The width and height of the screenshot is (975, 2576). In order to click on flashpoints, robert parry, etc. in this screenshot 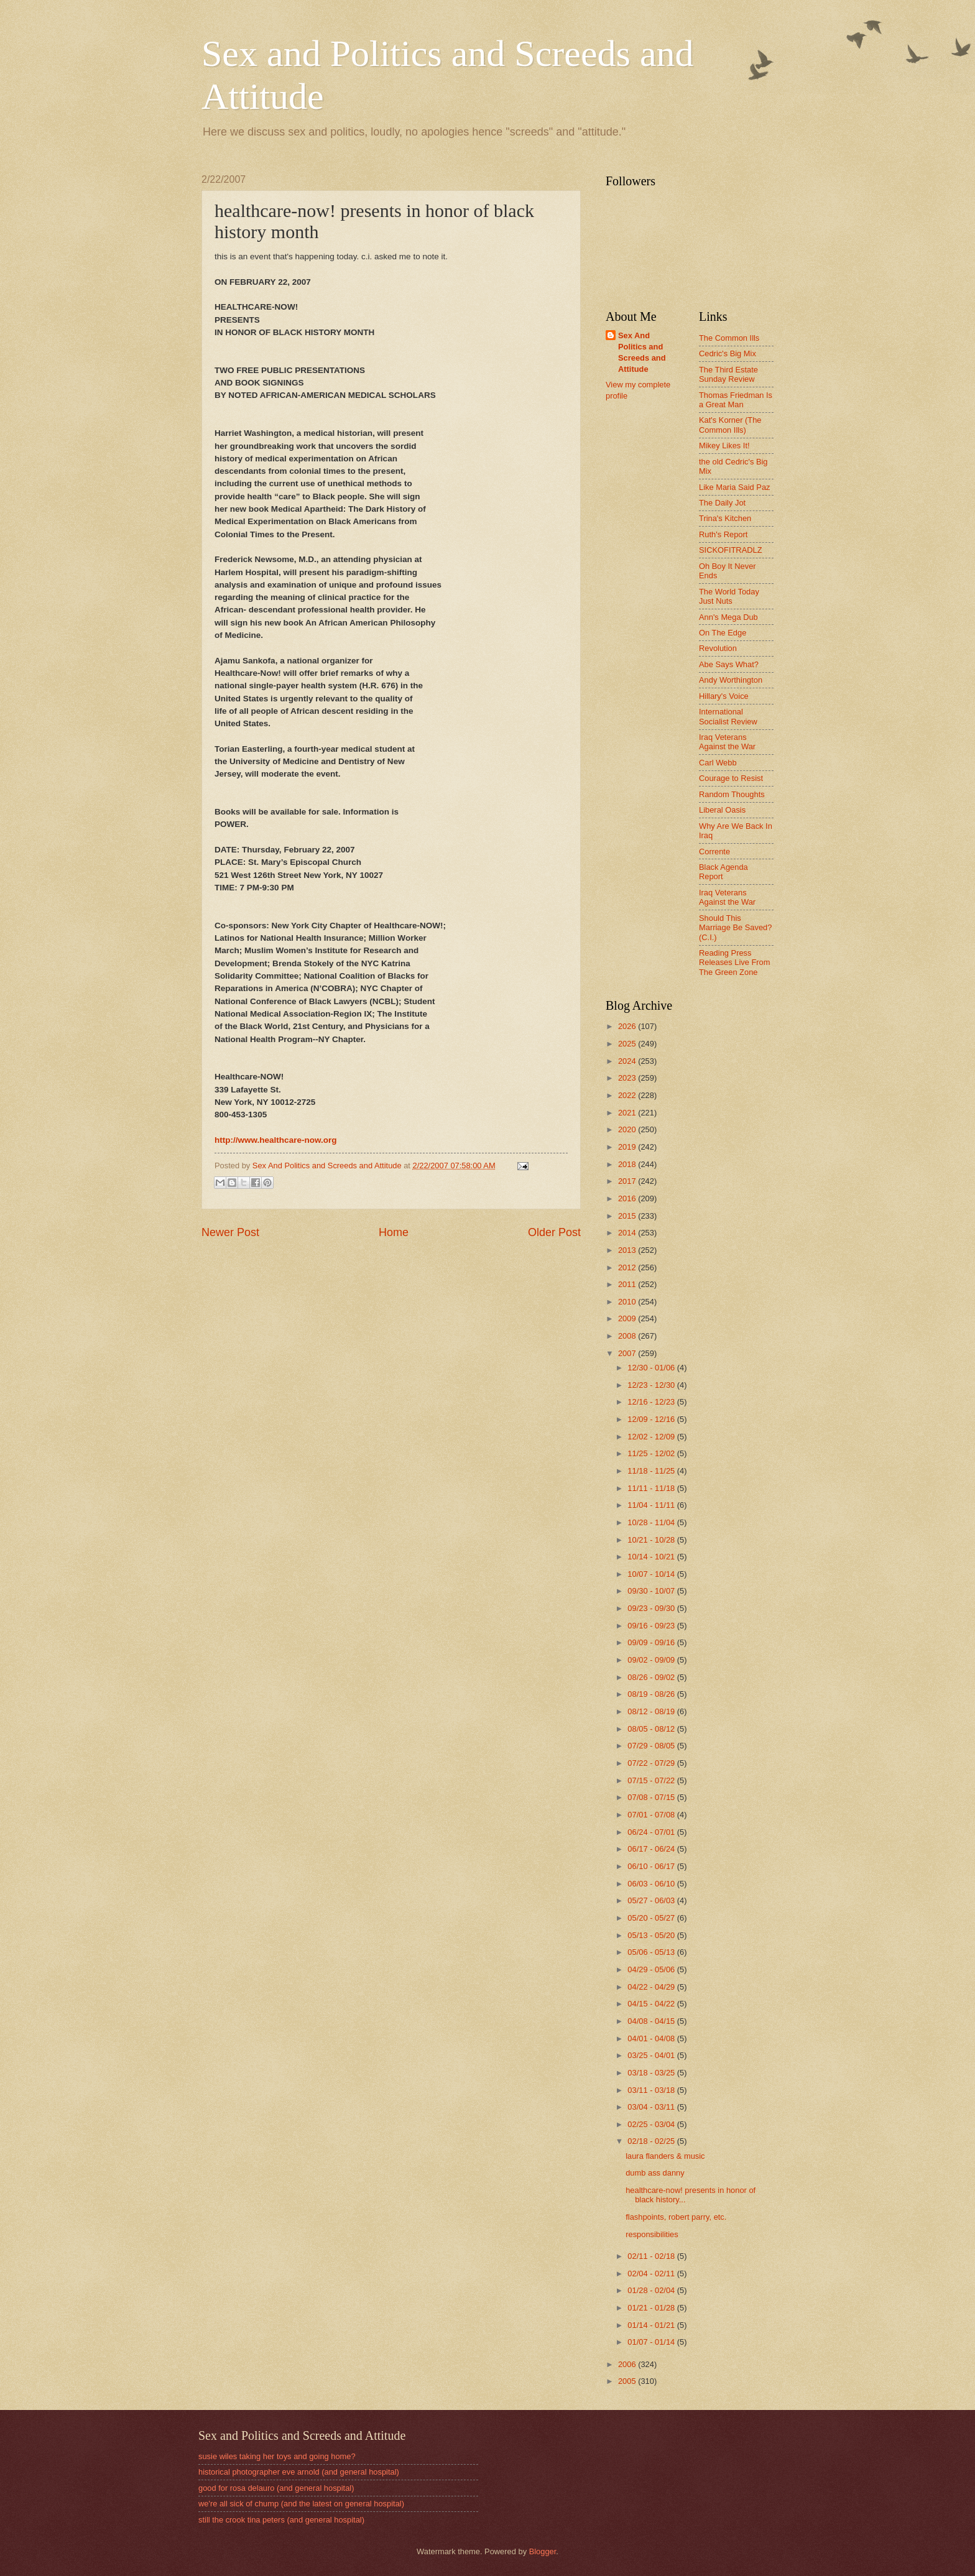, I will do `click(676, 2217)`.